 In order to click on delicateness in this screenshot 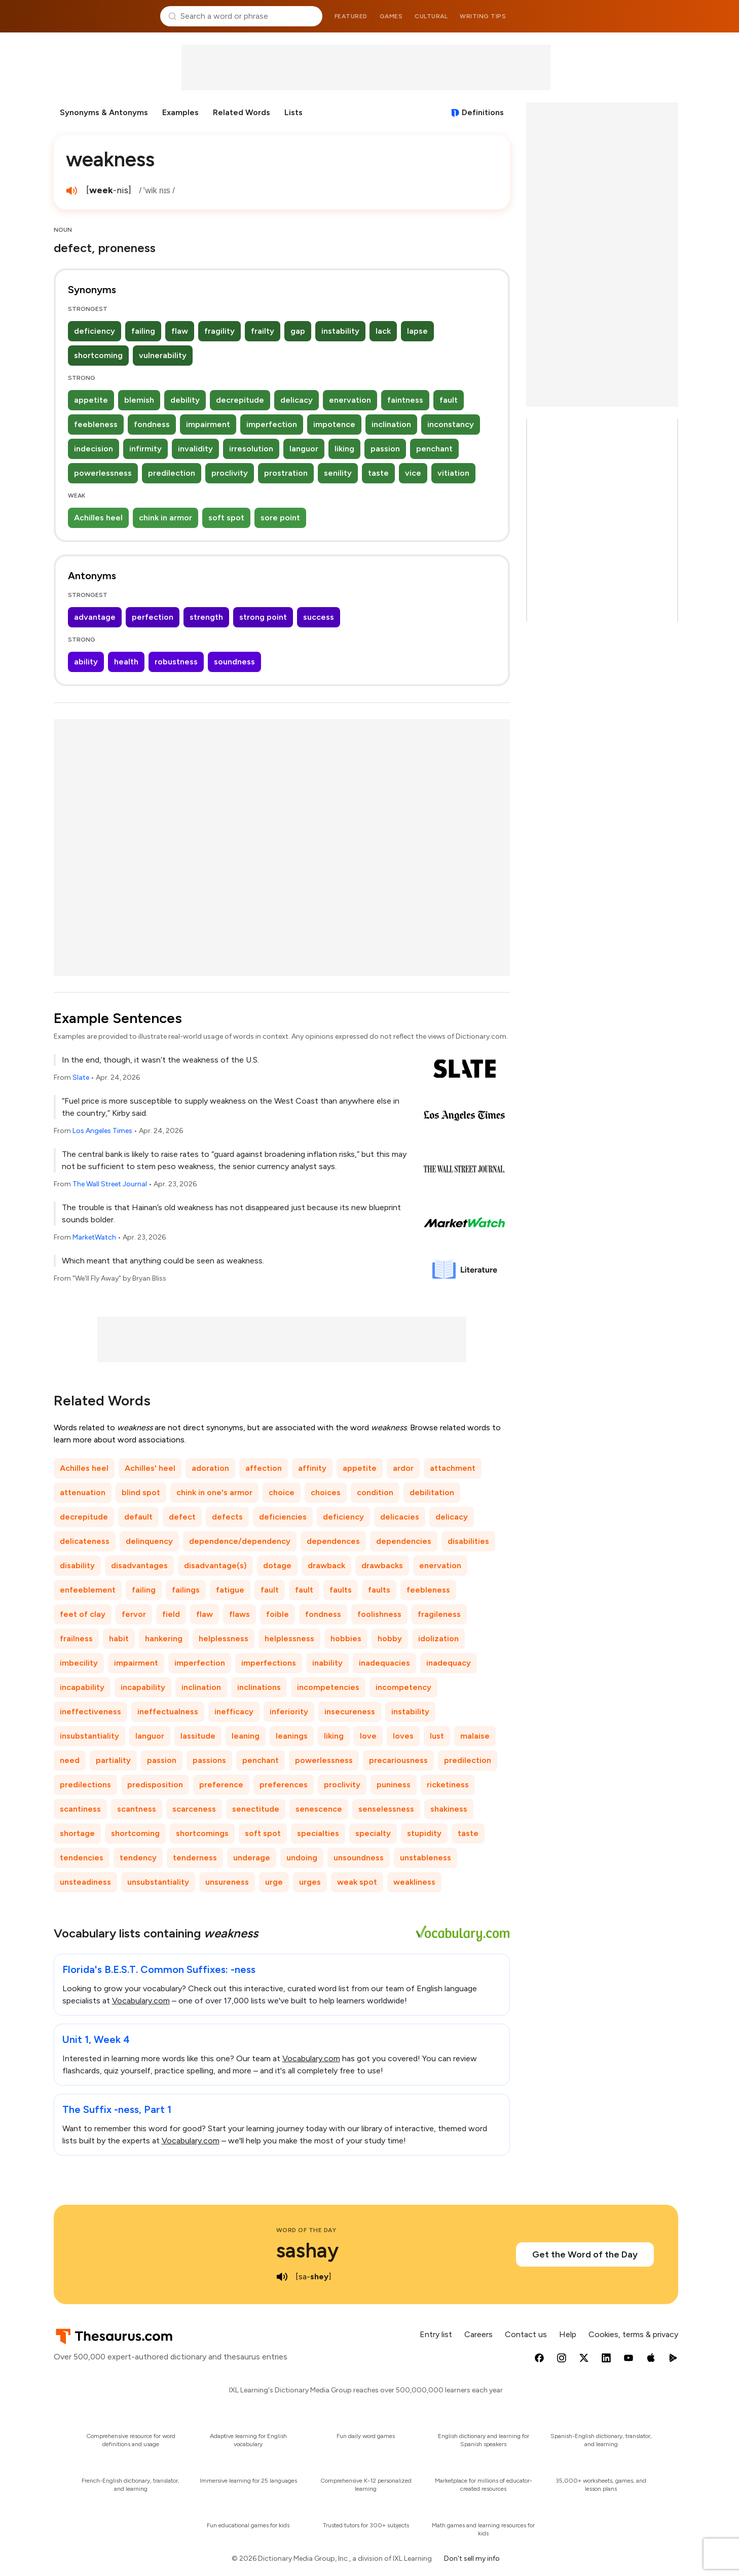, I will do `click(84, 1541)`.